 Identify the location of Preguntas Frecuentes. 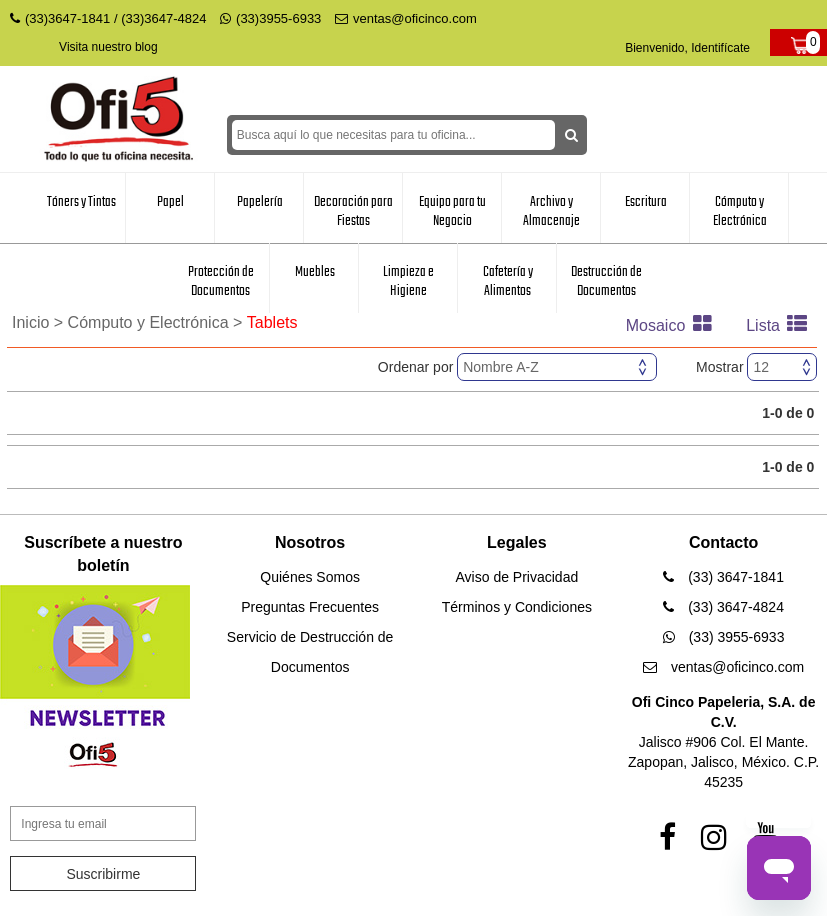
(310, 607).